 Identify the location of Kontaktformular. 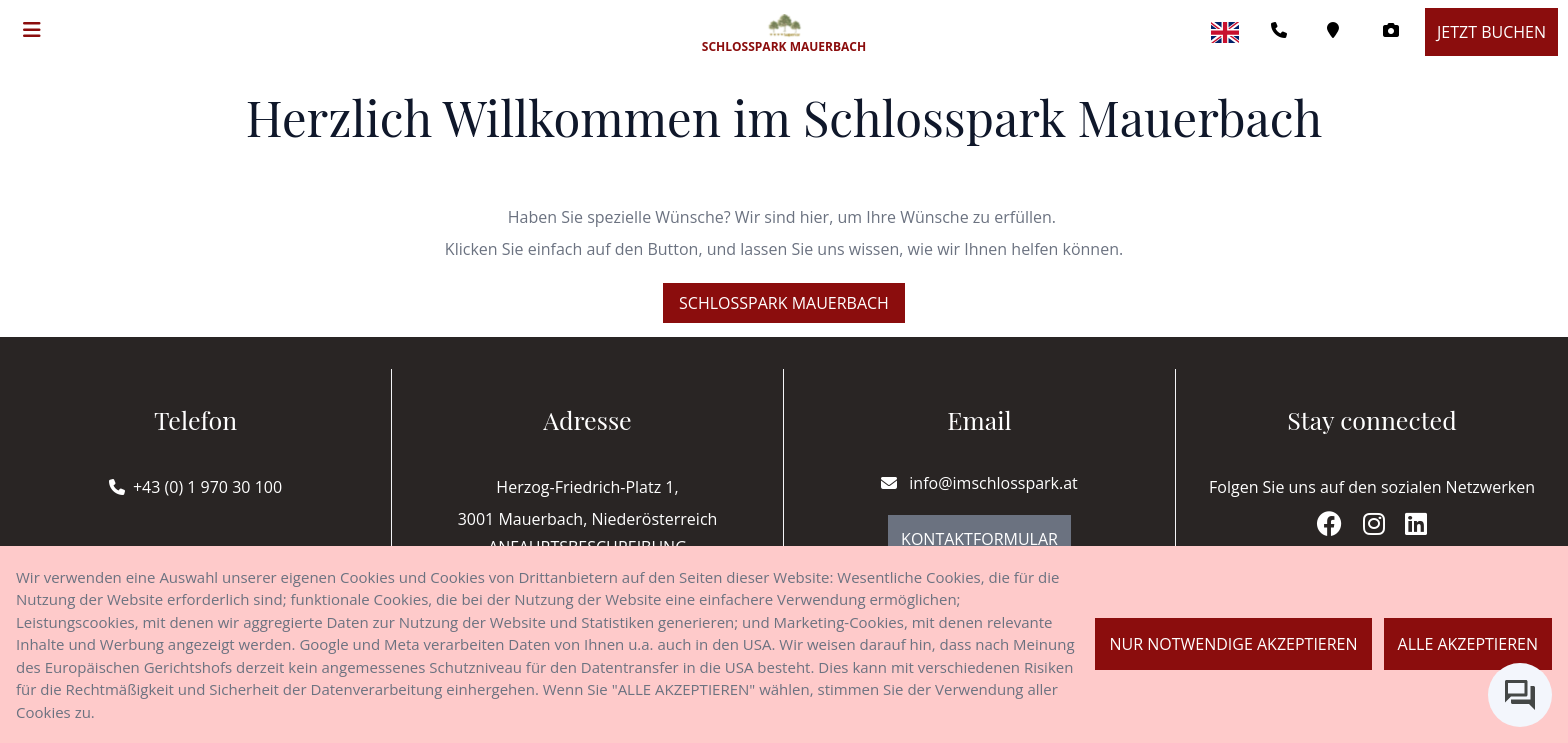
(979, 539).